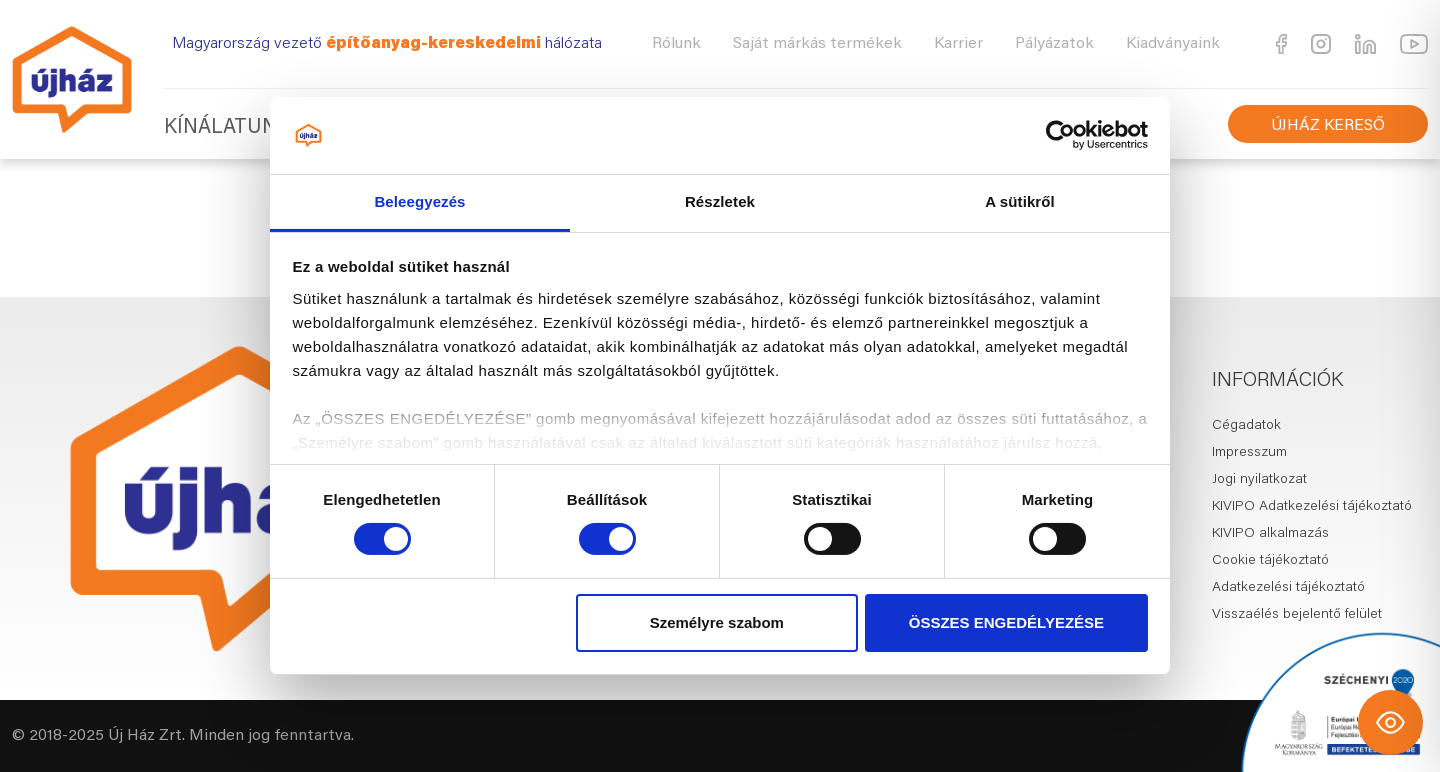 The width and height of the screenshot is (1440, 772). Describe the element at coordinates (1297, 615) in the screenshot. I see `Visszaélés bejelentő felület` at that location.